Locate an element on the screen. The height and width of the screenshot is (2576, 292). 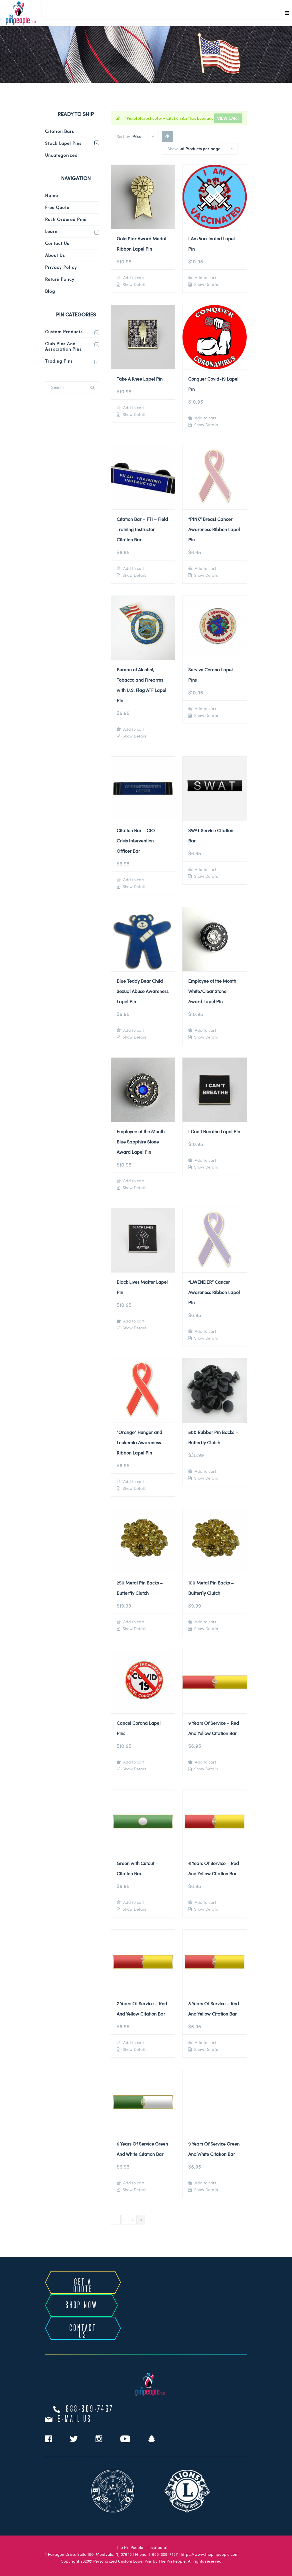
Add to cart [Add to cart: “I Can't Breathe Lapel Pin”] is located at coordinates (205, 1160).